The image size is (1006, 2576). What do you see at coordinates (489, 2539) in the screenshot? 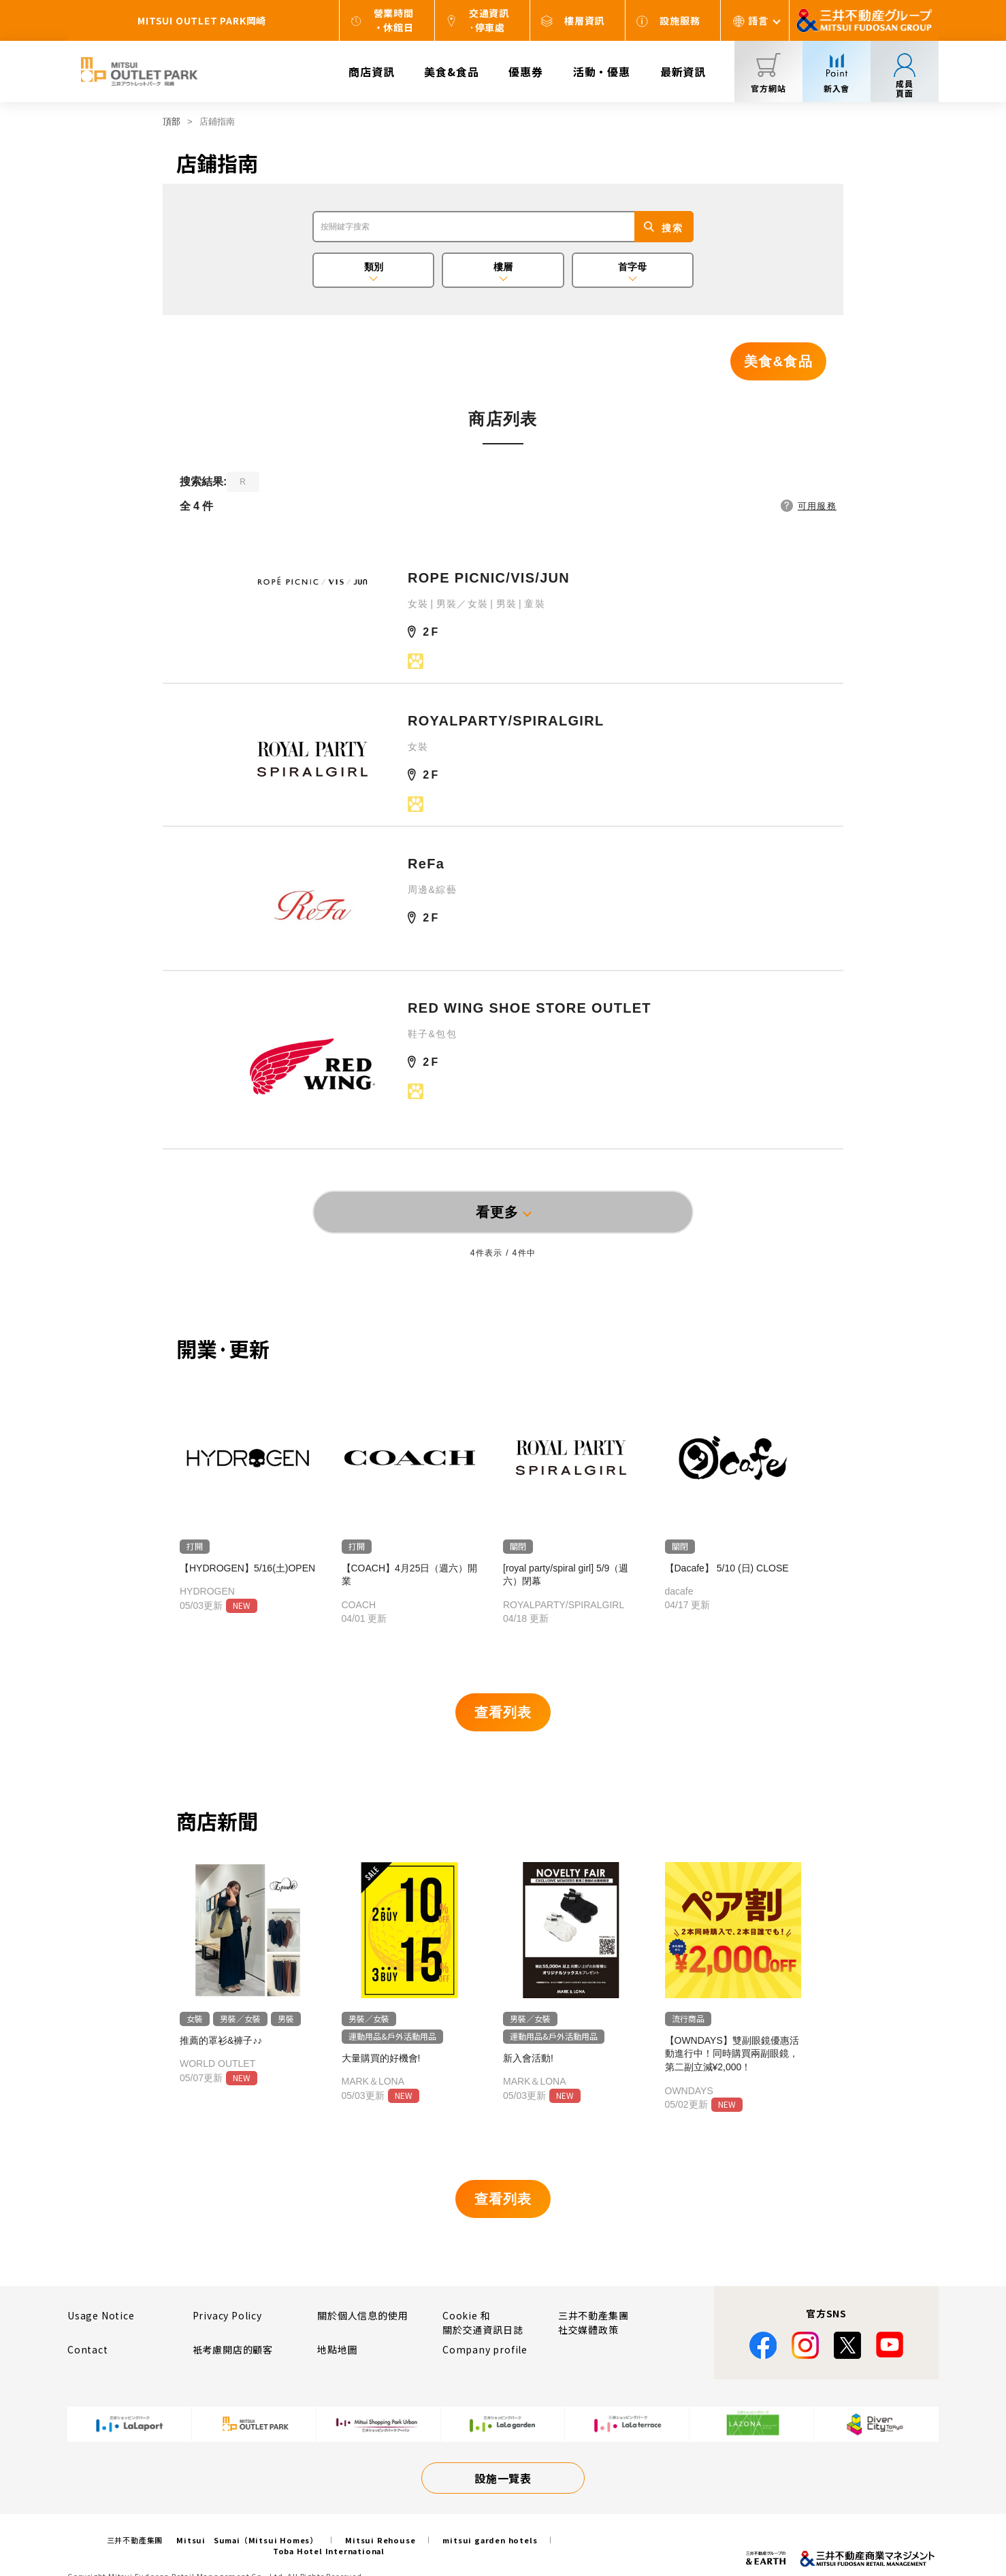
I see `mitsui garden hotels` at bounding box center [489, 2539].